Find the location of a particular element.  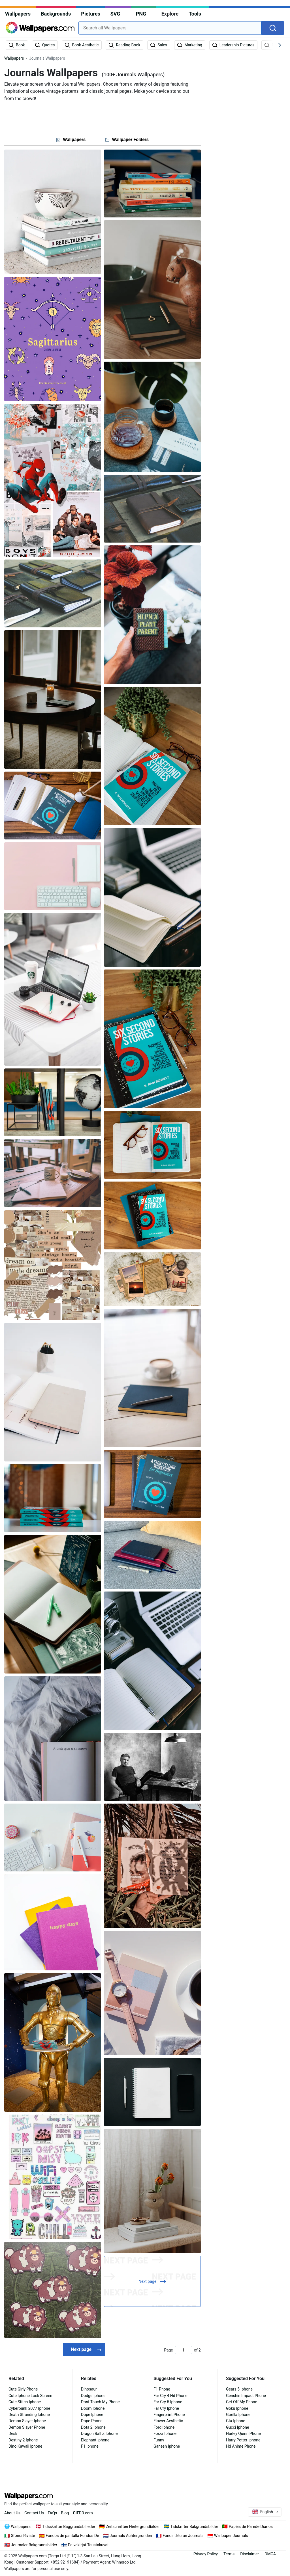

Zeitschriften Hintergrundbilder is located at coordinates (133, 2526).